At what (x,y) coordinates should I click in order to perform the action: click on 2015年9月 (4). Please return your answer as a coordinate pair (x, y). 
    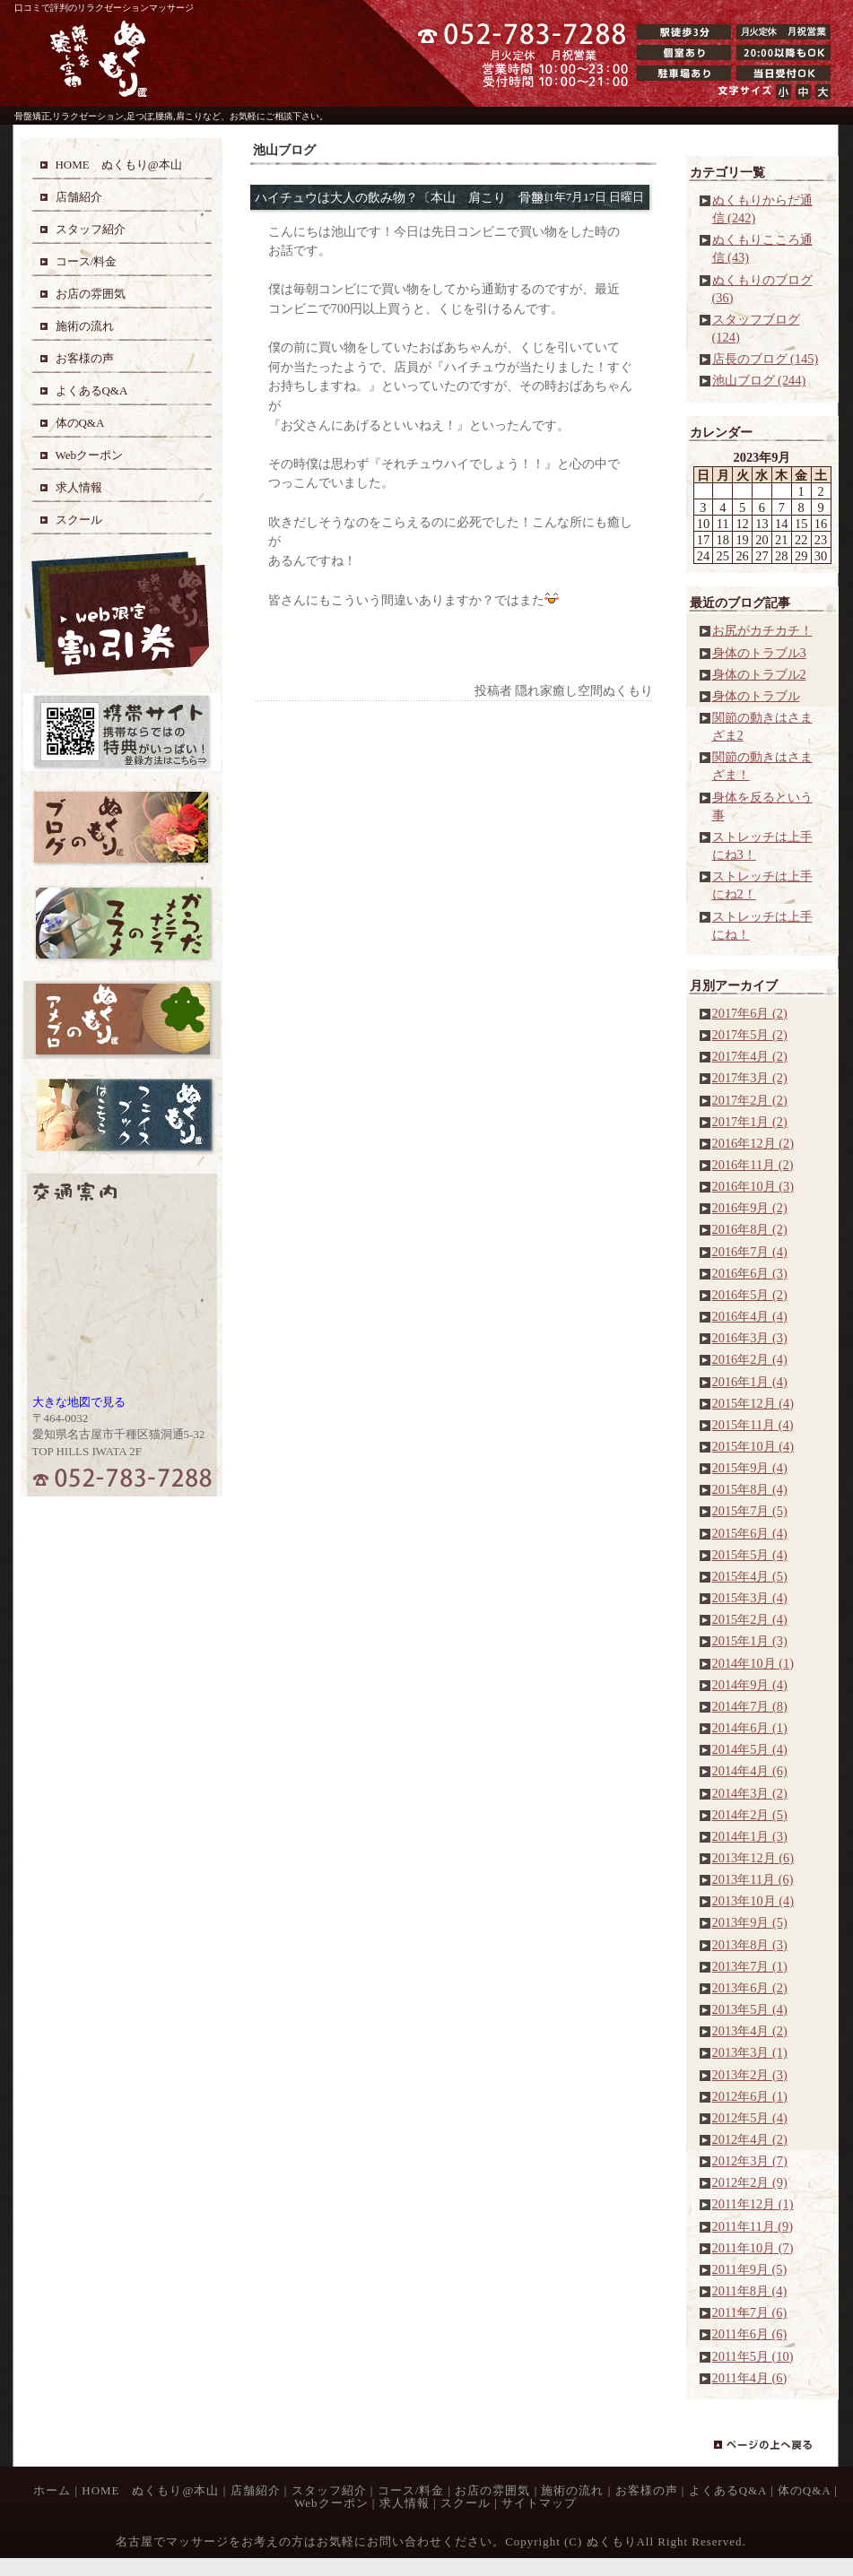
    Looking at the image, I should click on (750, 1468).